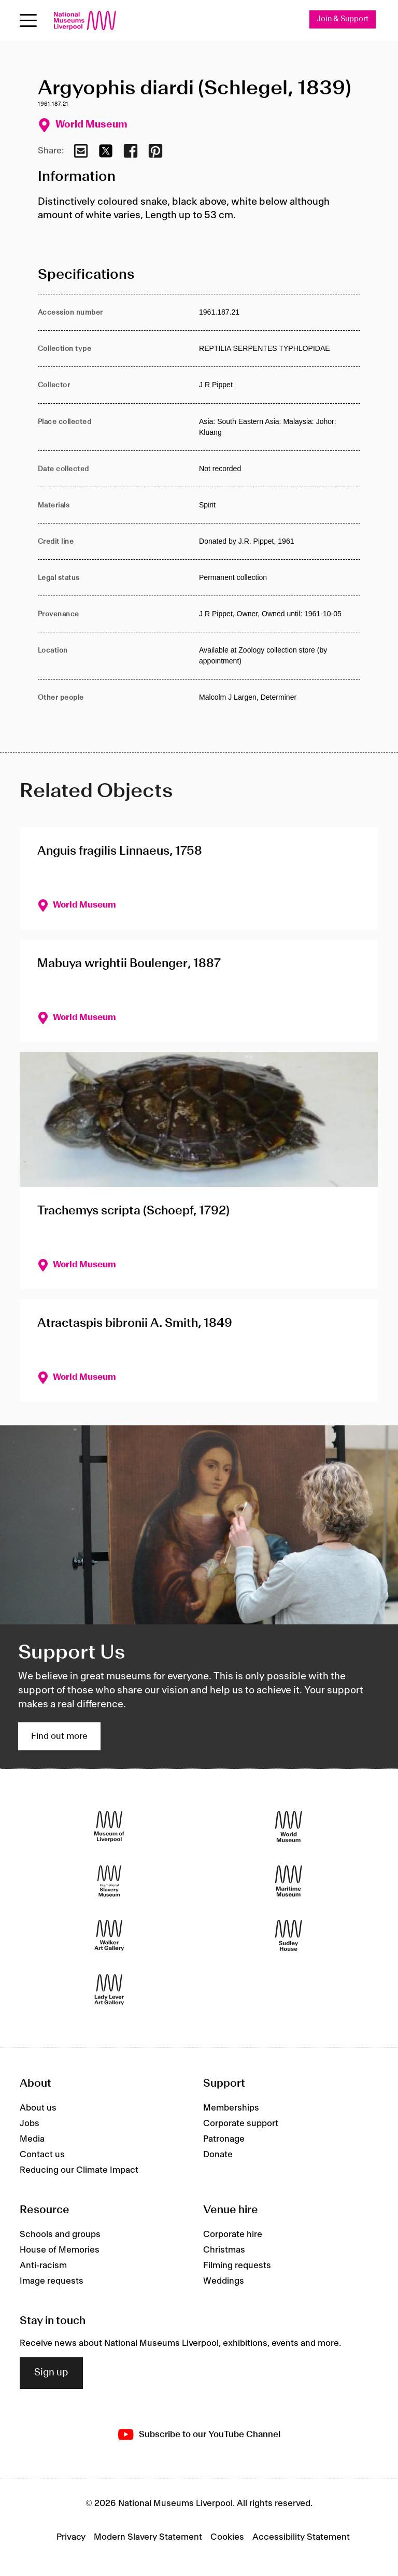 The width and height of the screenshot is (398, 2576). Describe the element at coordinates (51, 2373) in the screenshot. I see `Sign up` at that location.